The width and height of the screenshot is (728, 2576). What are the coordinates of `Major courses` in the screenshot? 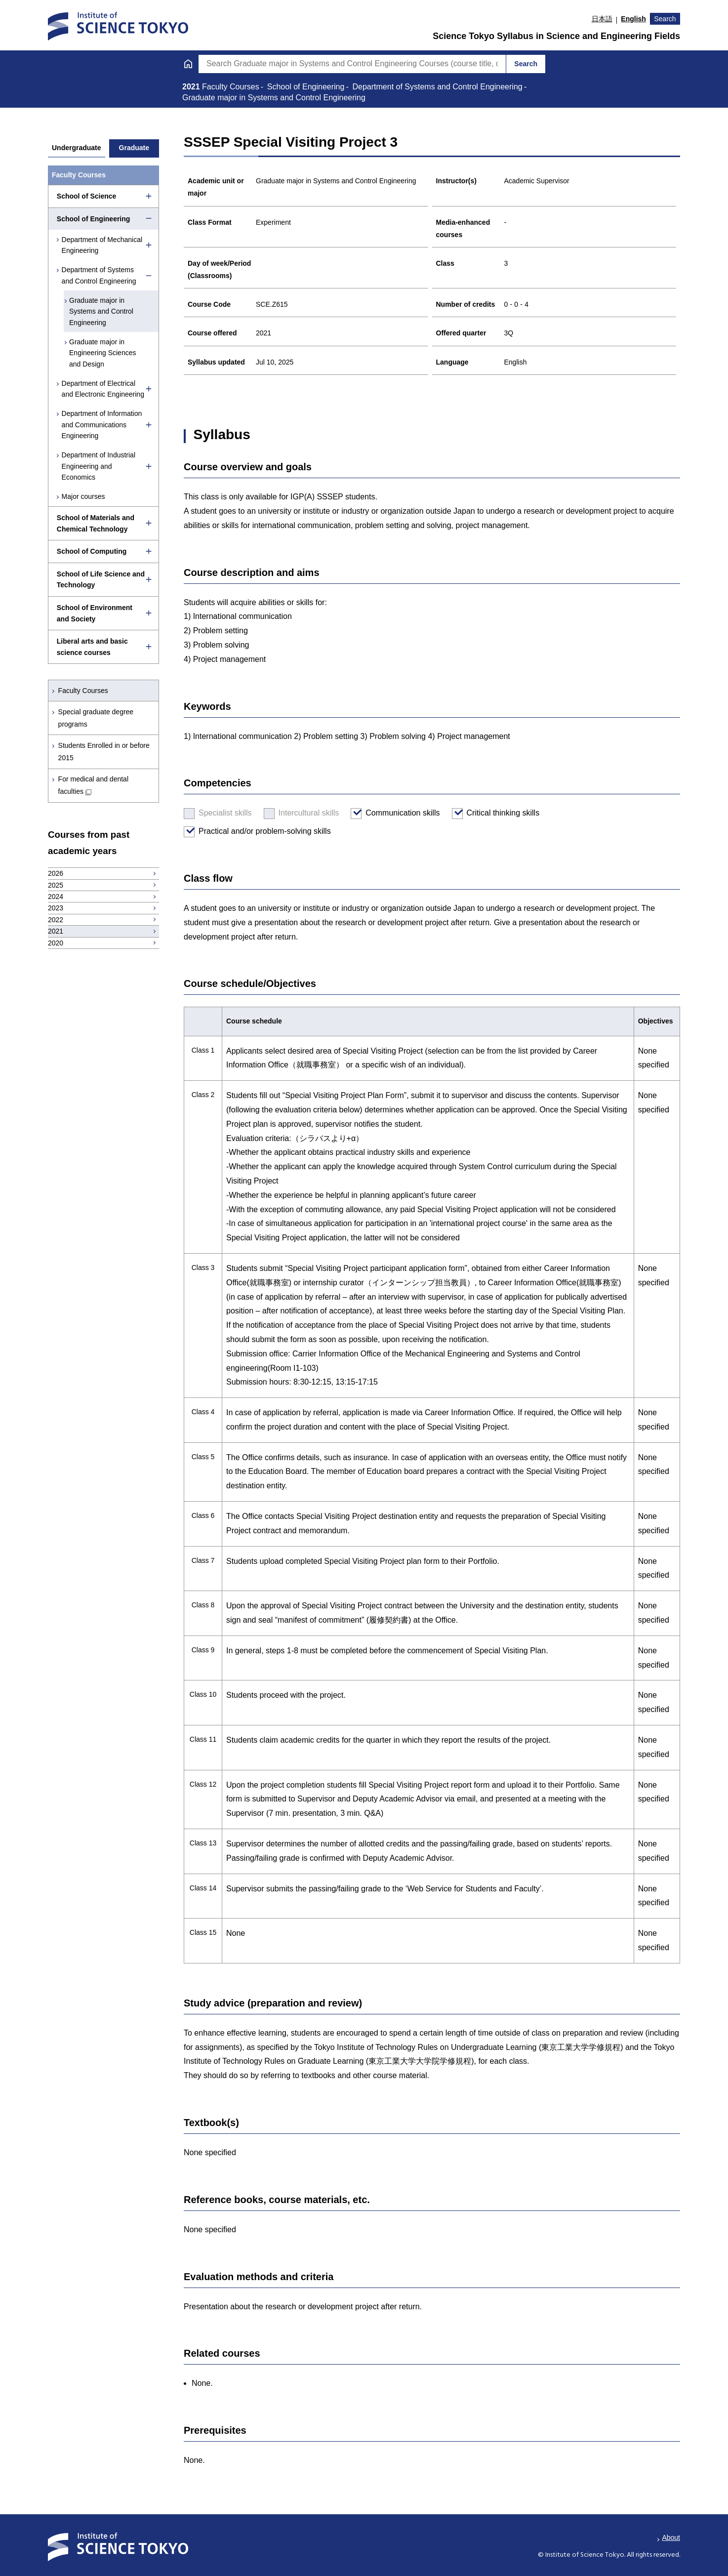 It's located at (83, 496).